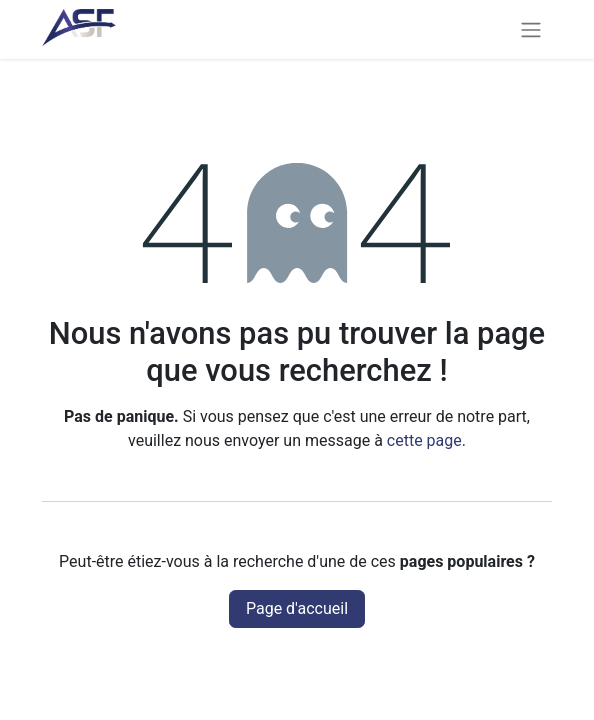  What do you see at coordinates (297, 608) in the screenshot?
I see `Page d'accueil` at bounding box center [297, 608].